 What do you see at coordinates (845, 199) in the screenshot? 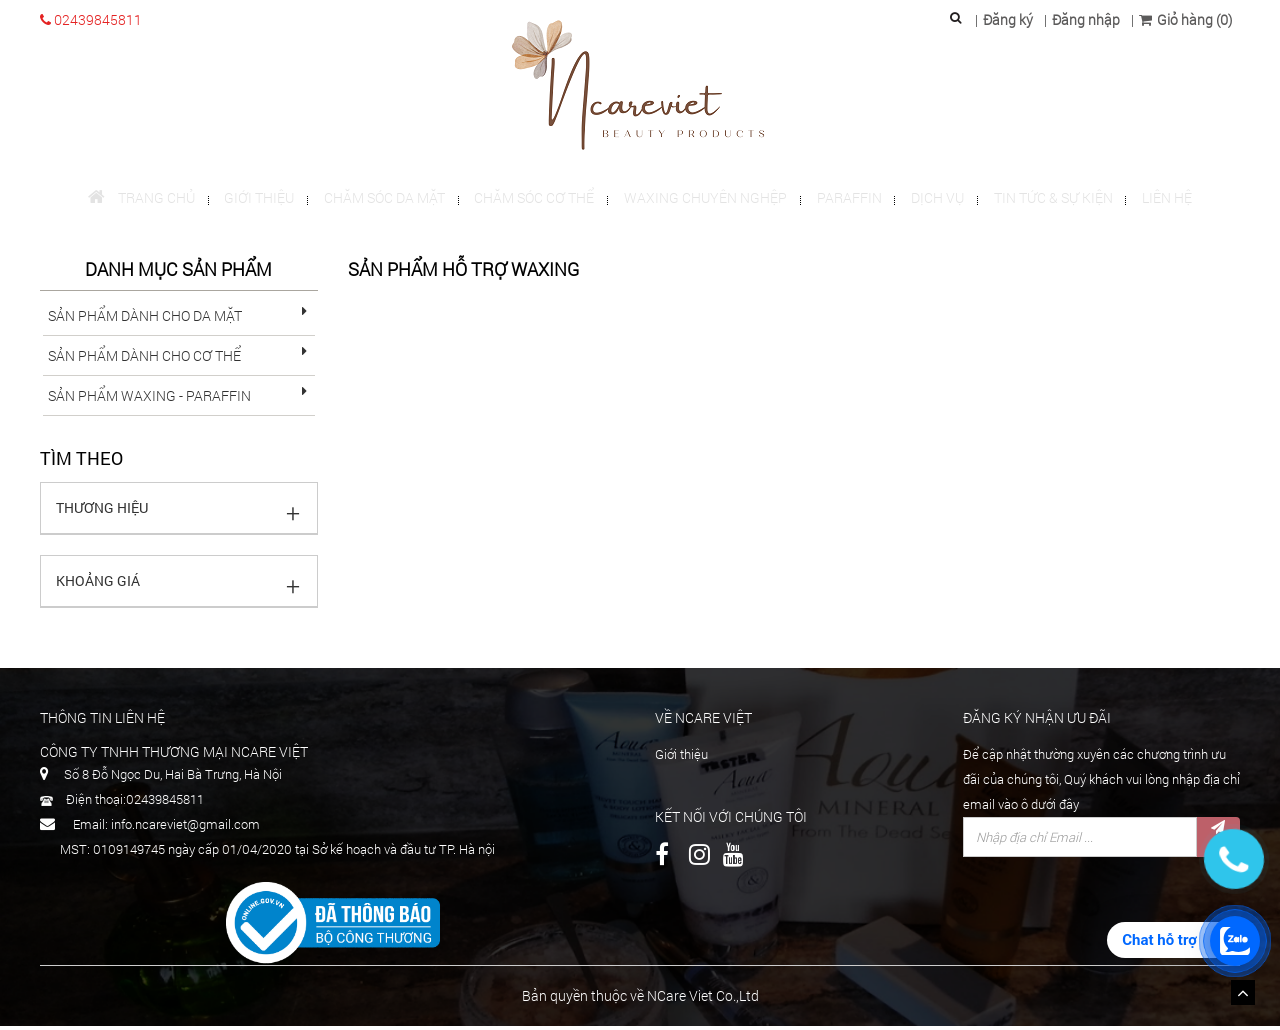
I see `Paraffin` at bounding box center [845, 199].